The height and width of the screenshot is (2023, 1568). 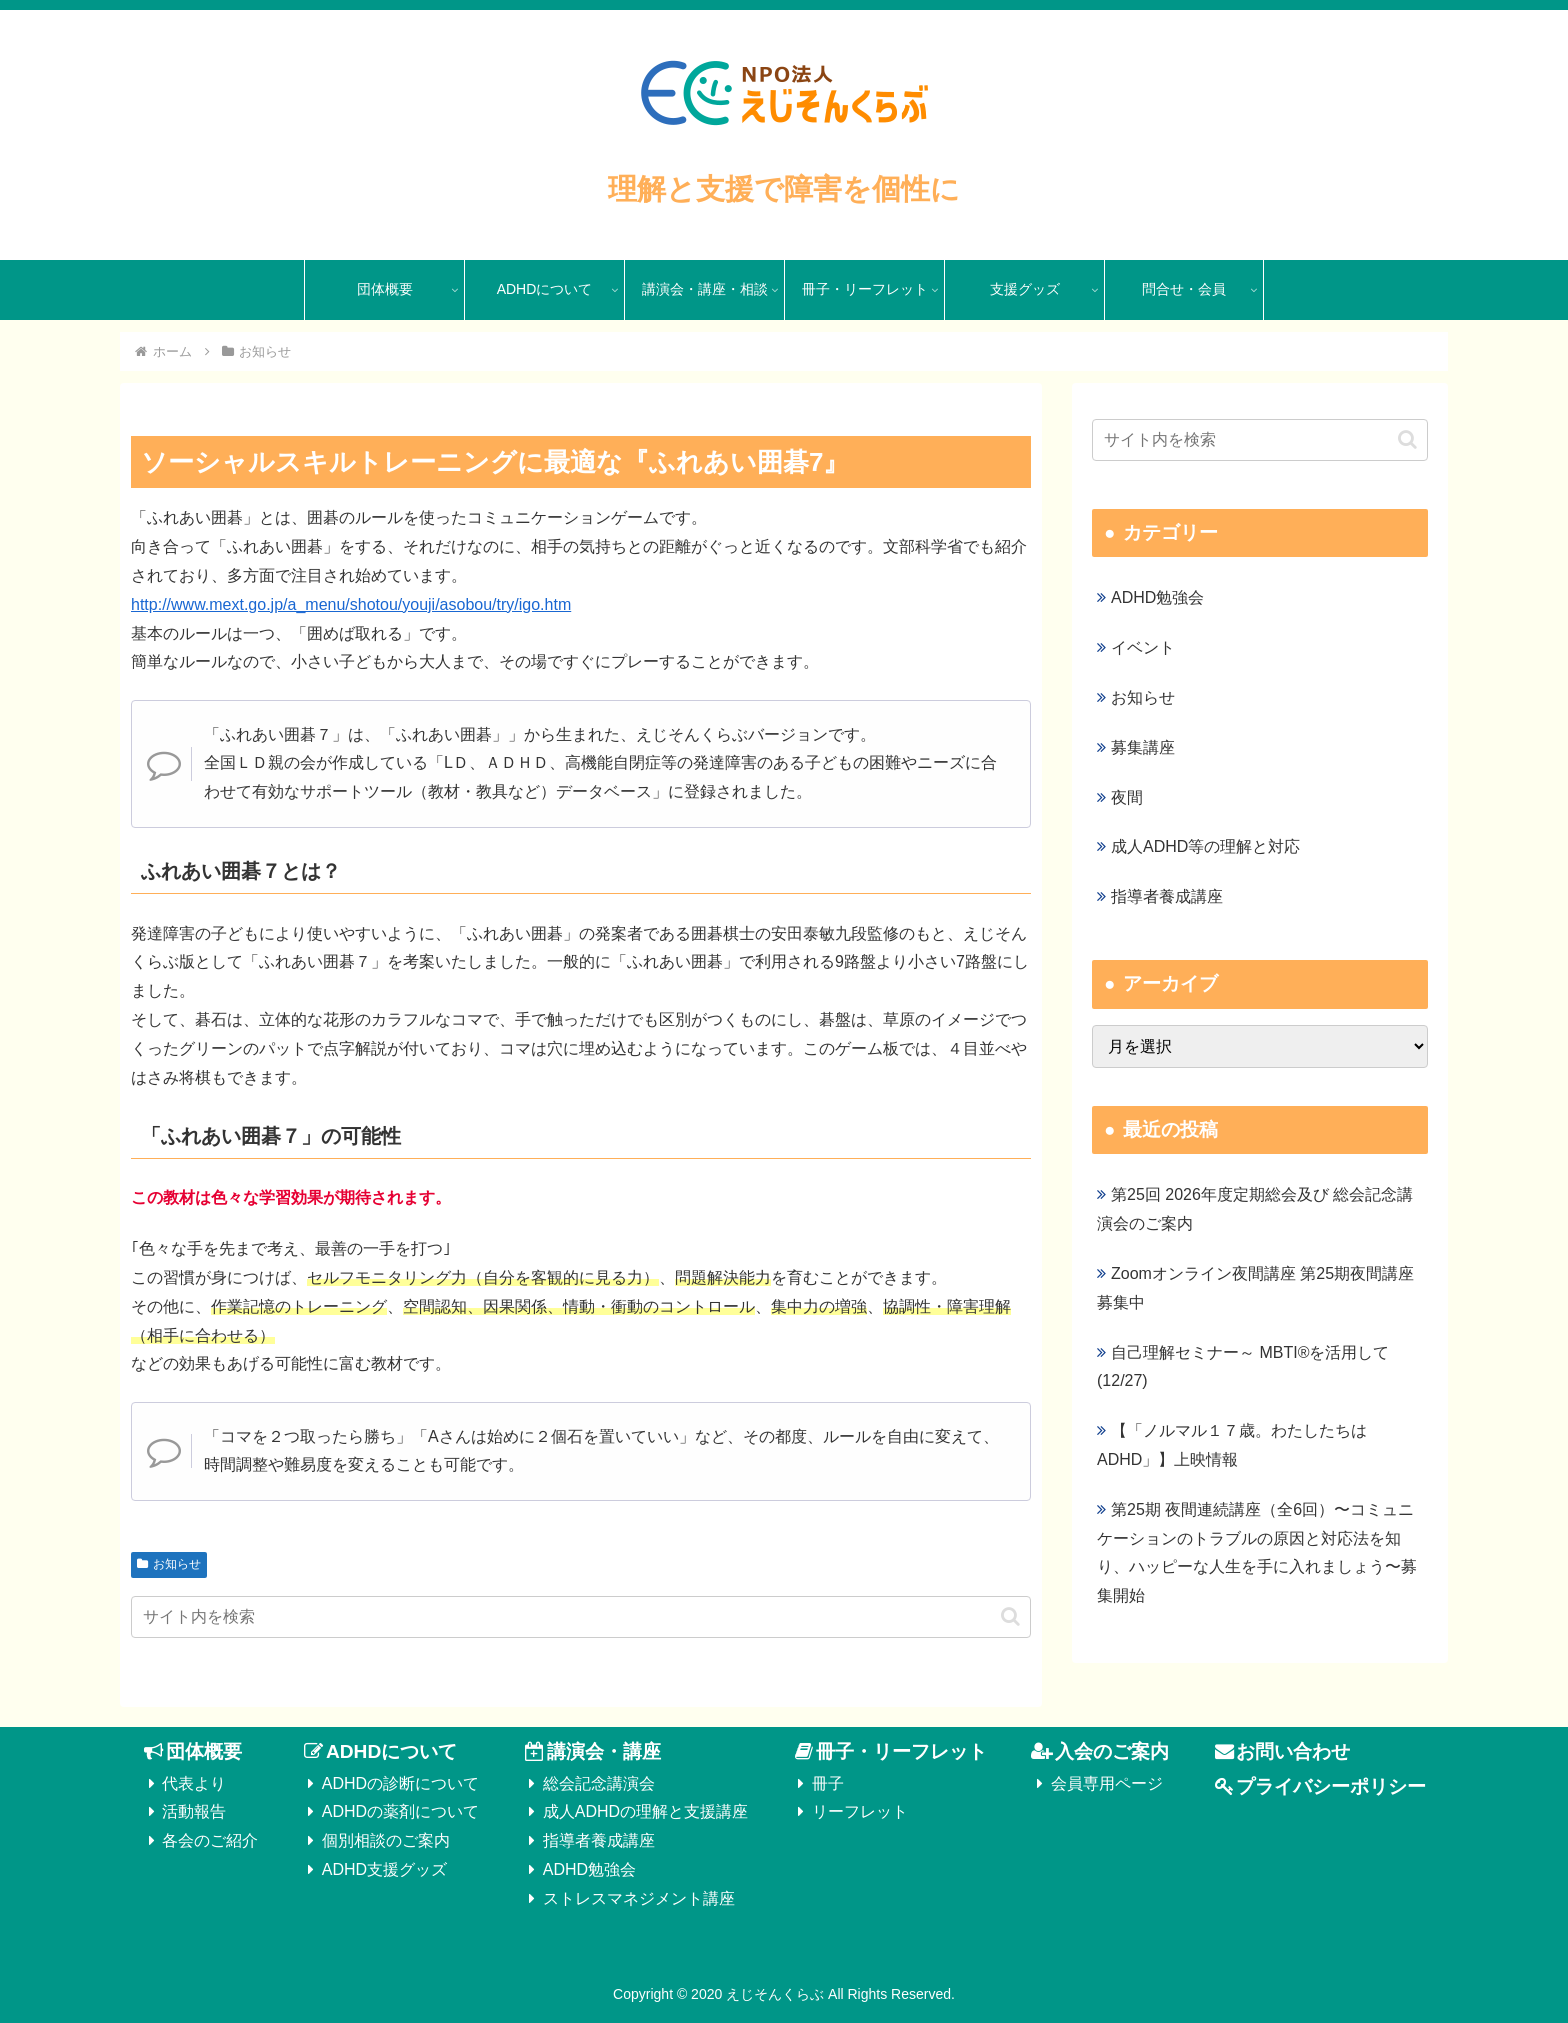 What do you see at coordinates (204, 1751) in the screenshot?
I see `団体概要` at bounding box center [204, 1751].